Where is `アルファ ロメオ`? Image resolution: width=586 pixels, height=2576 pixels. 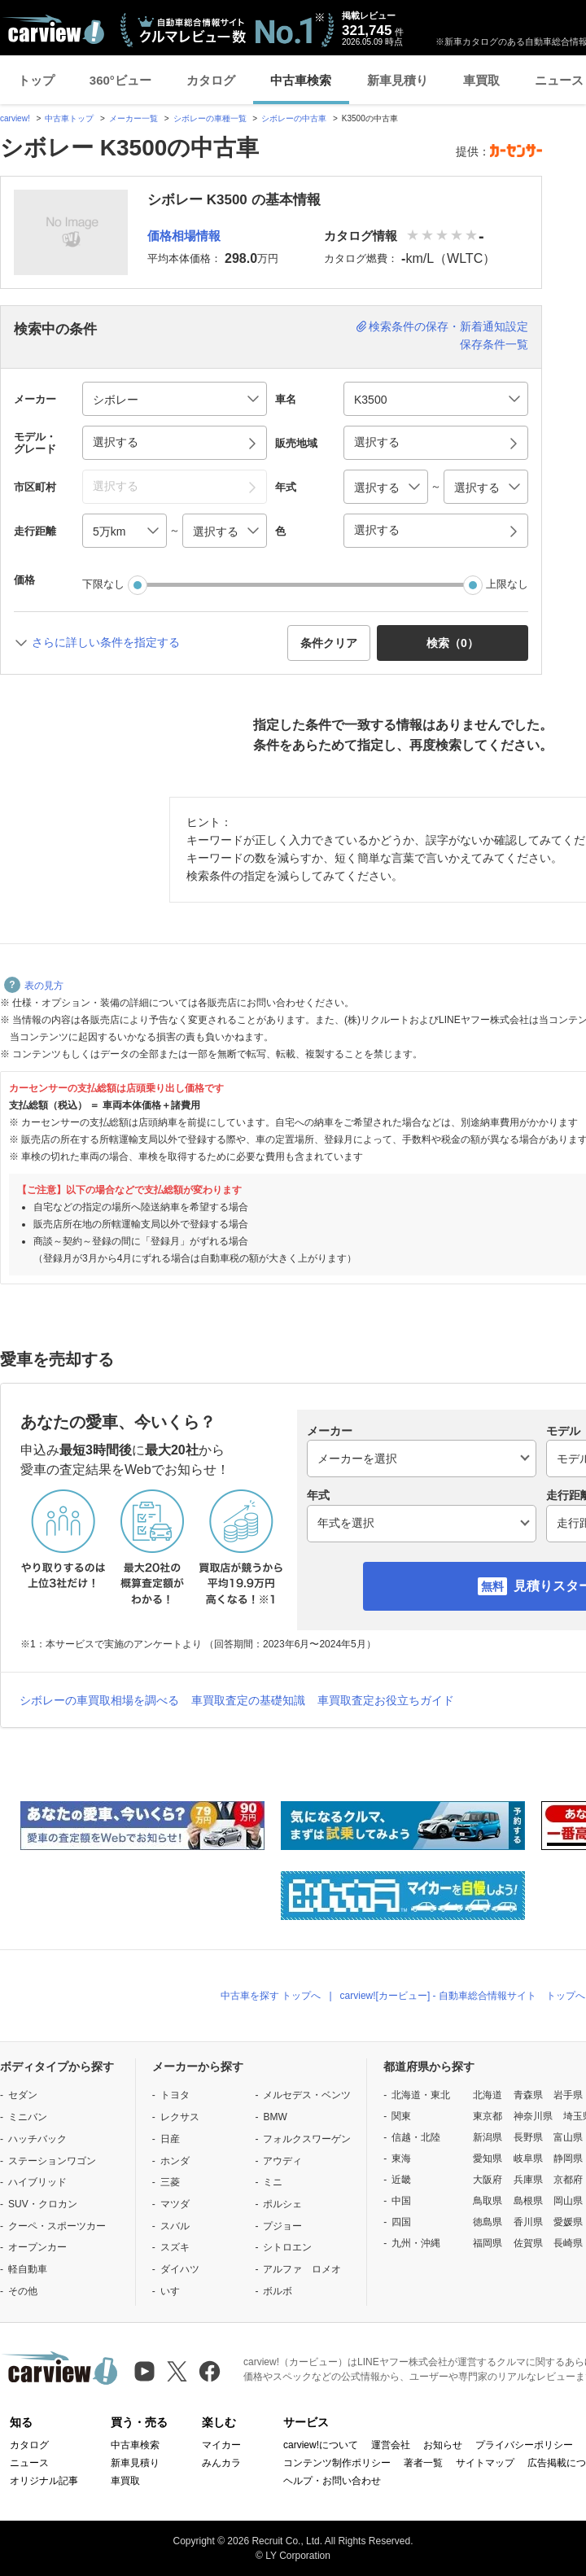
アルファ ロメオ is located at coordinates (302, 2269).